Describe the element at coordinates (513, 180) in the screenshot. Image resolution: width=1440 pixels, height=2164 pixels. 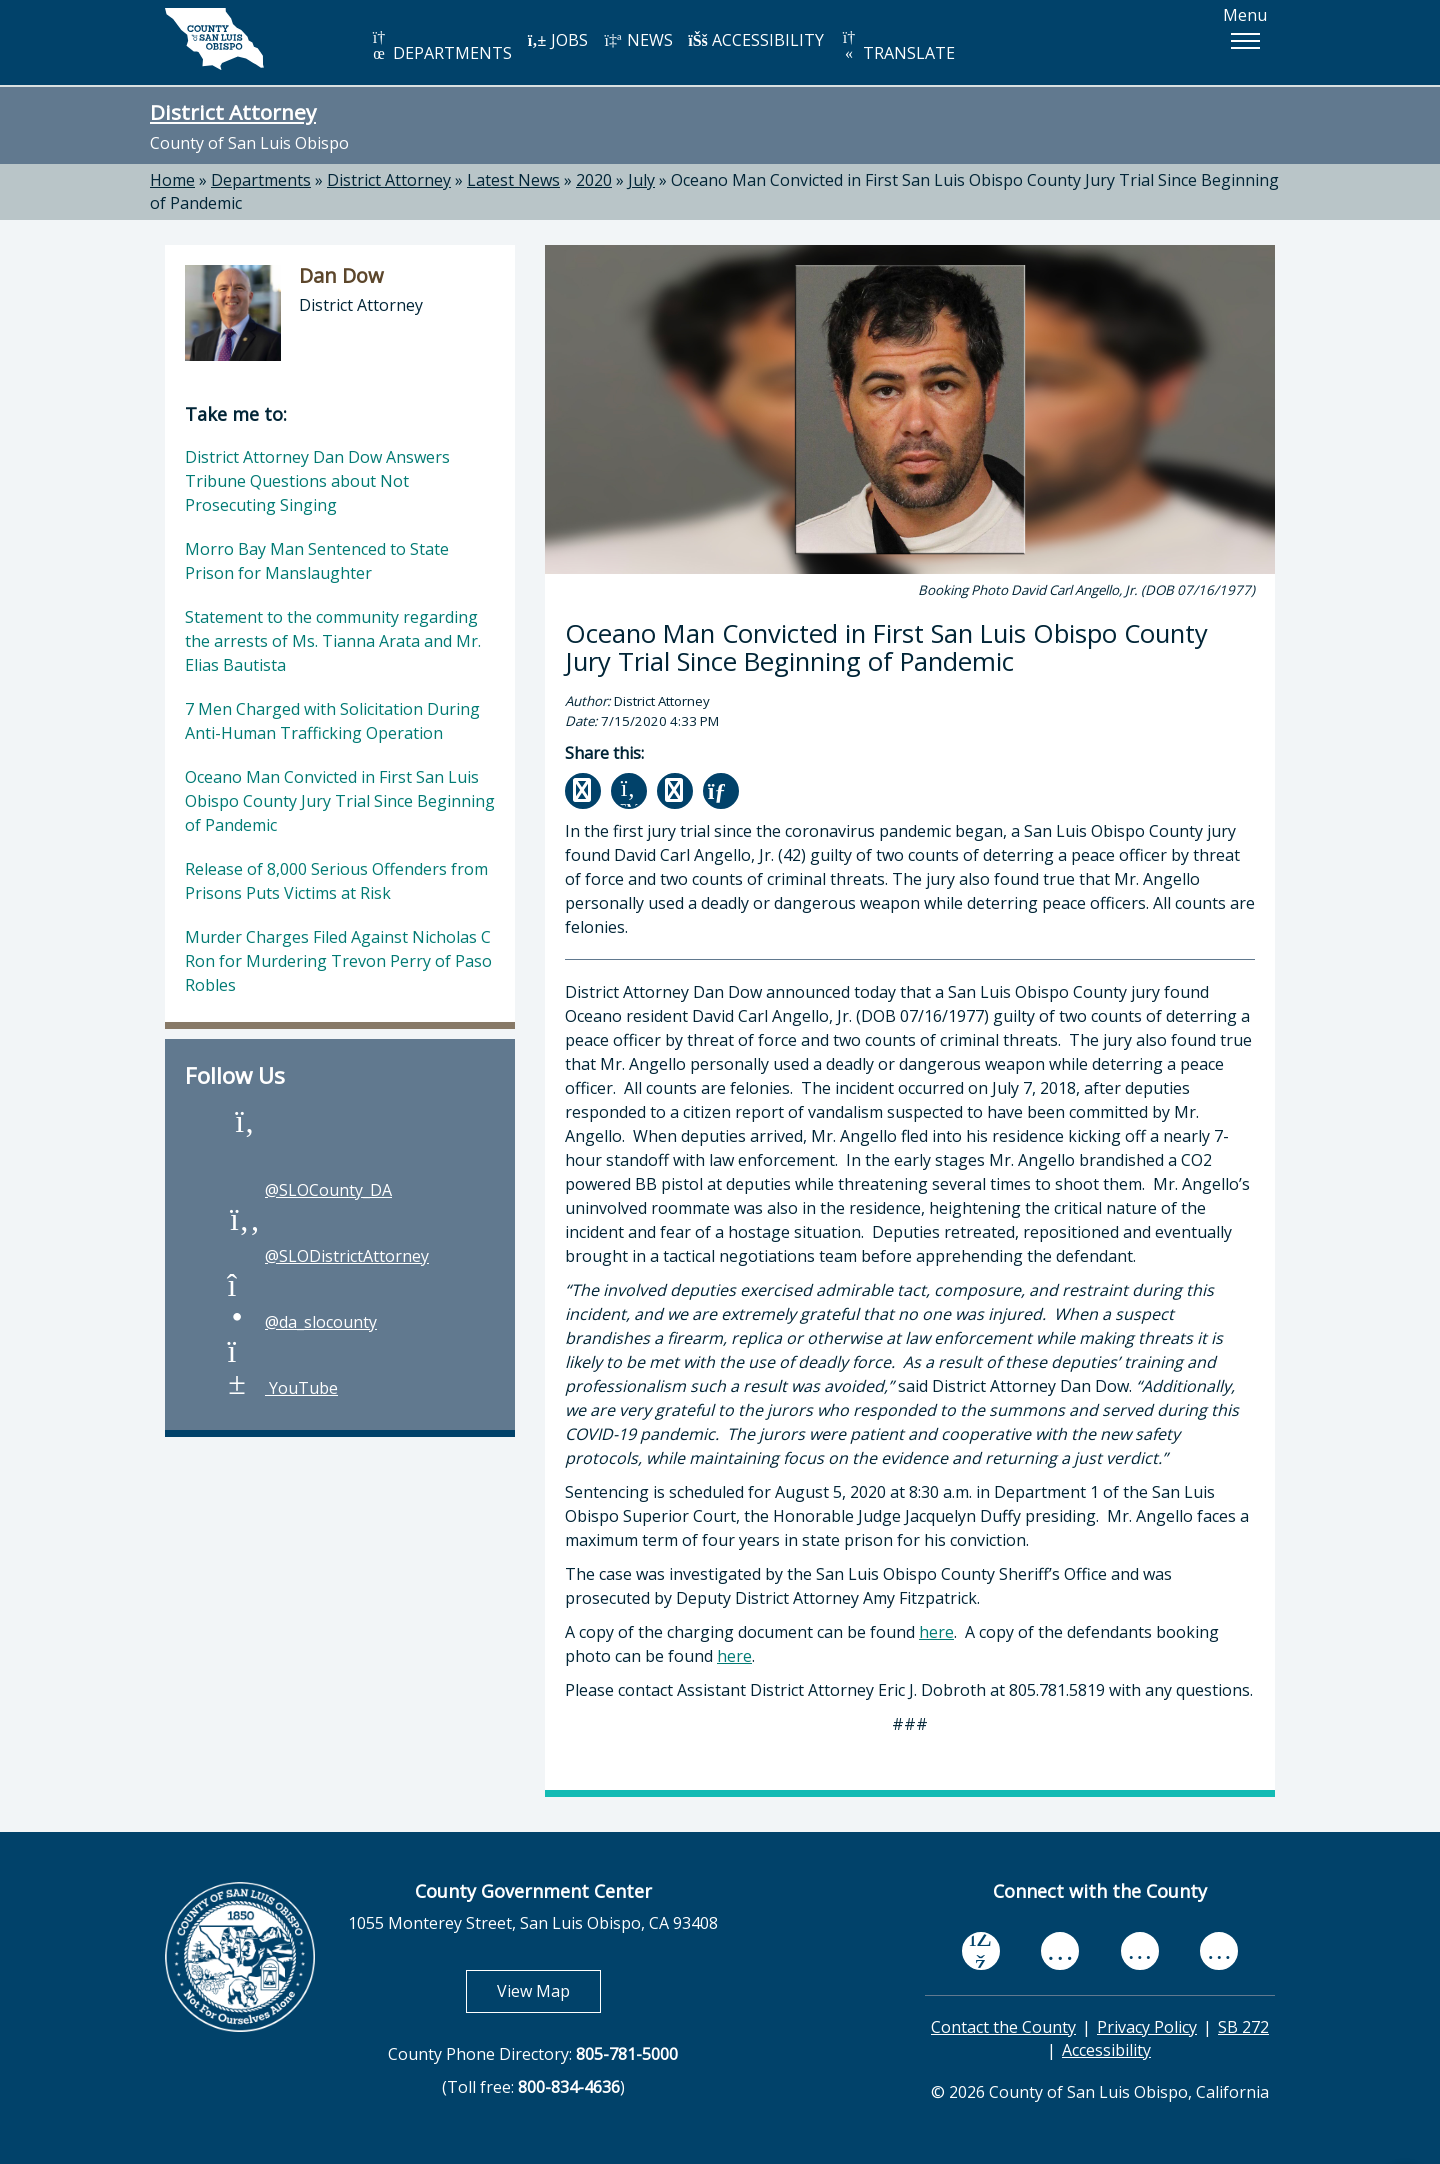
I see `Latest News` at that location.